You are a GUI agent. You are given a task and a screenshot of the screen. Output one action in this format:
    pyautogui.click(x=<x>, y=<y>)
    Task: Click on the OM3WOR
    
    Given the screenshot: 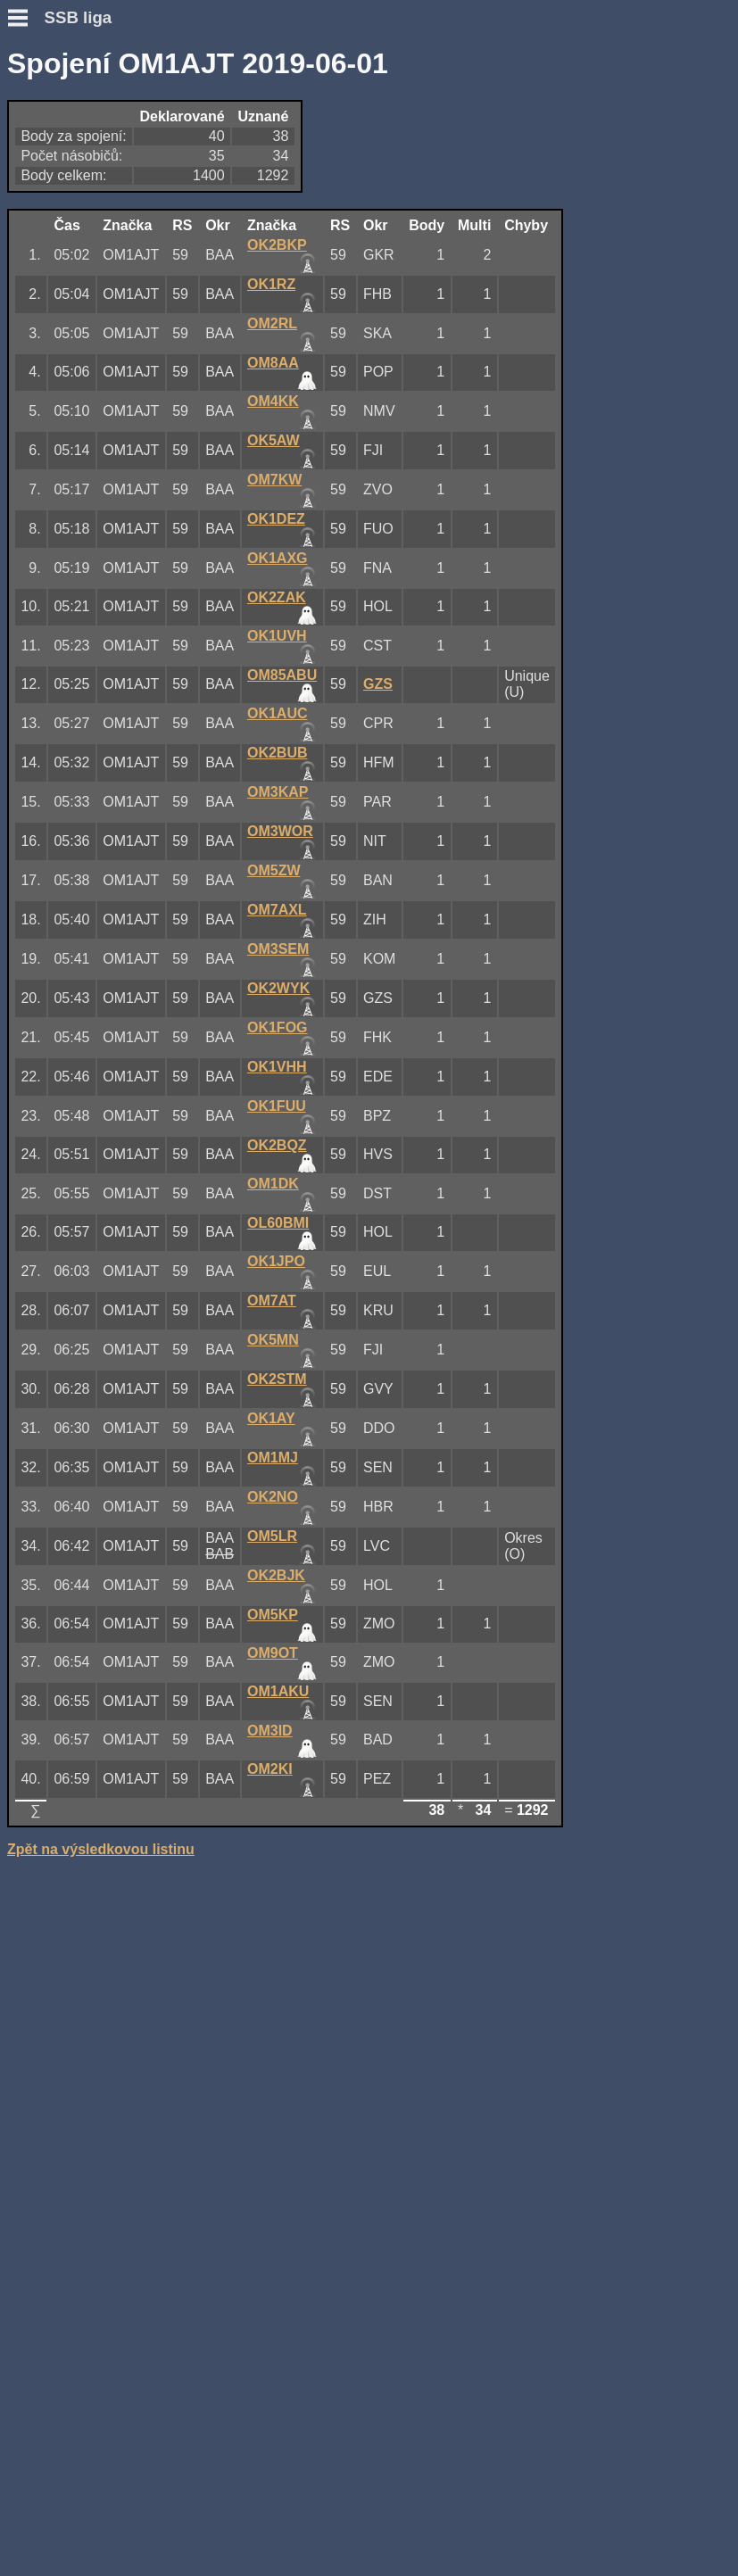 What is the action you would take?
    pyautogui.click(x=280, y=831)
    